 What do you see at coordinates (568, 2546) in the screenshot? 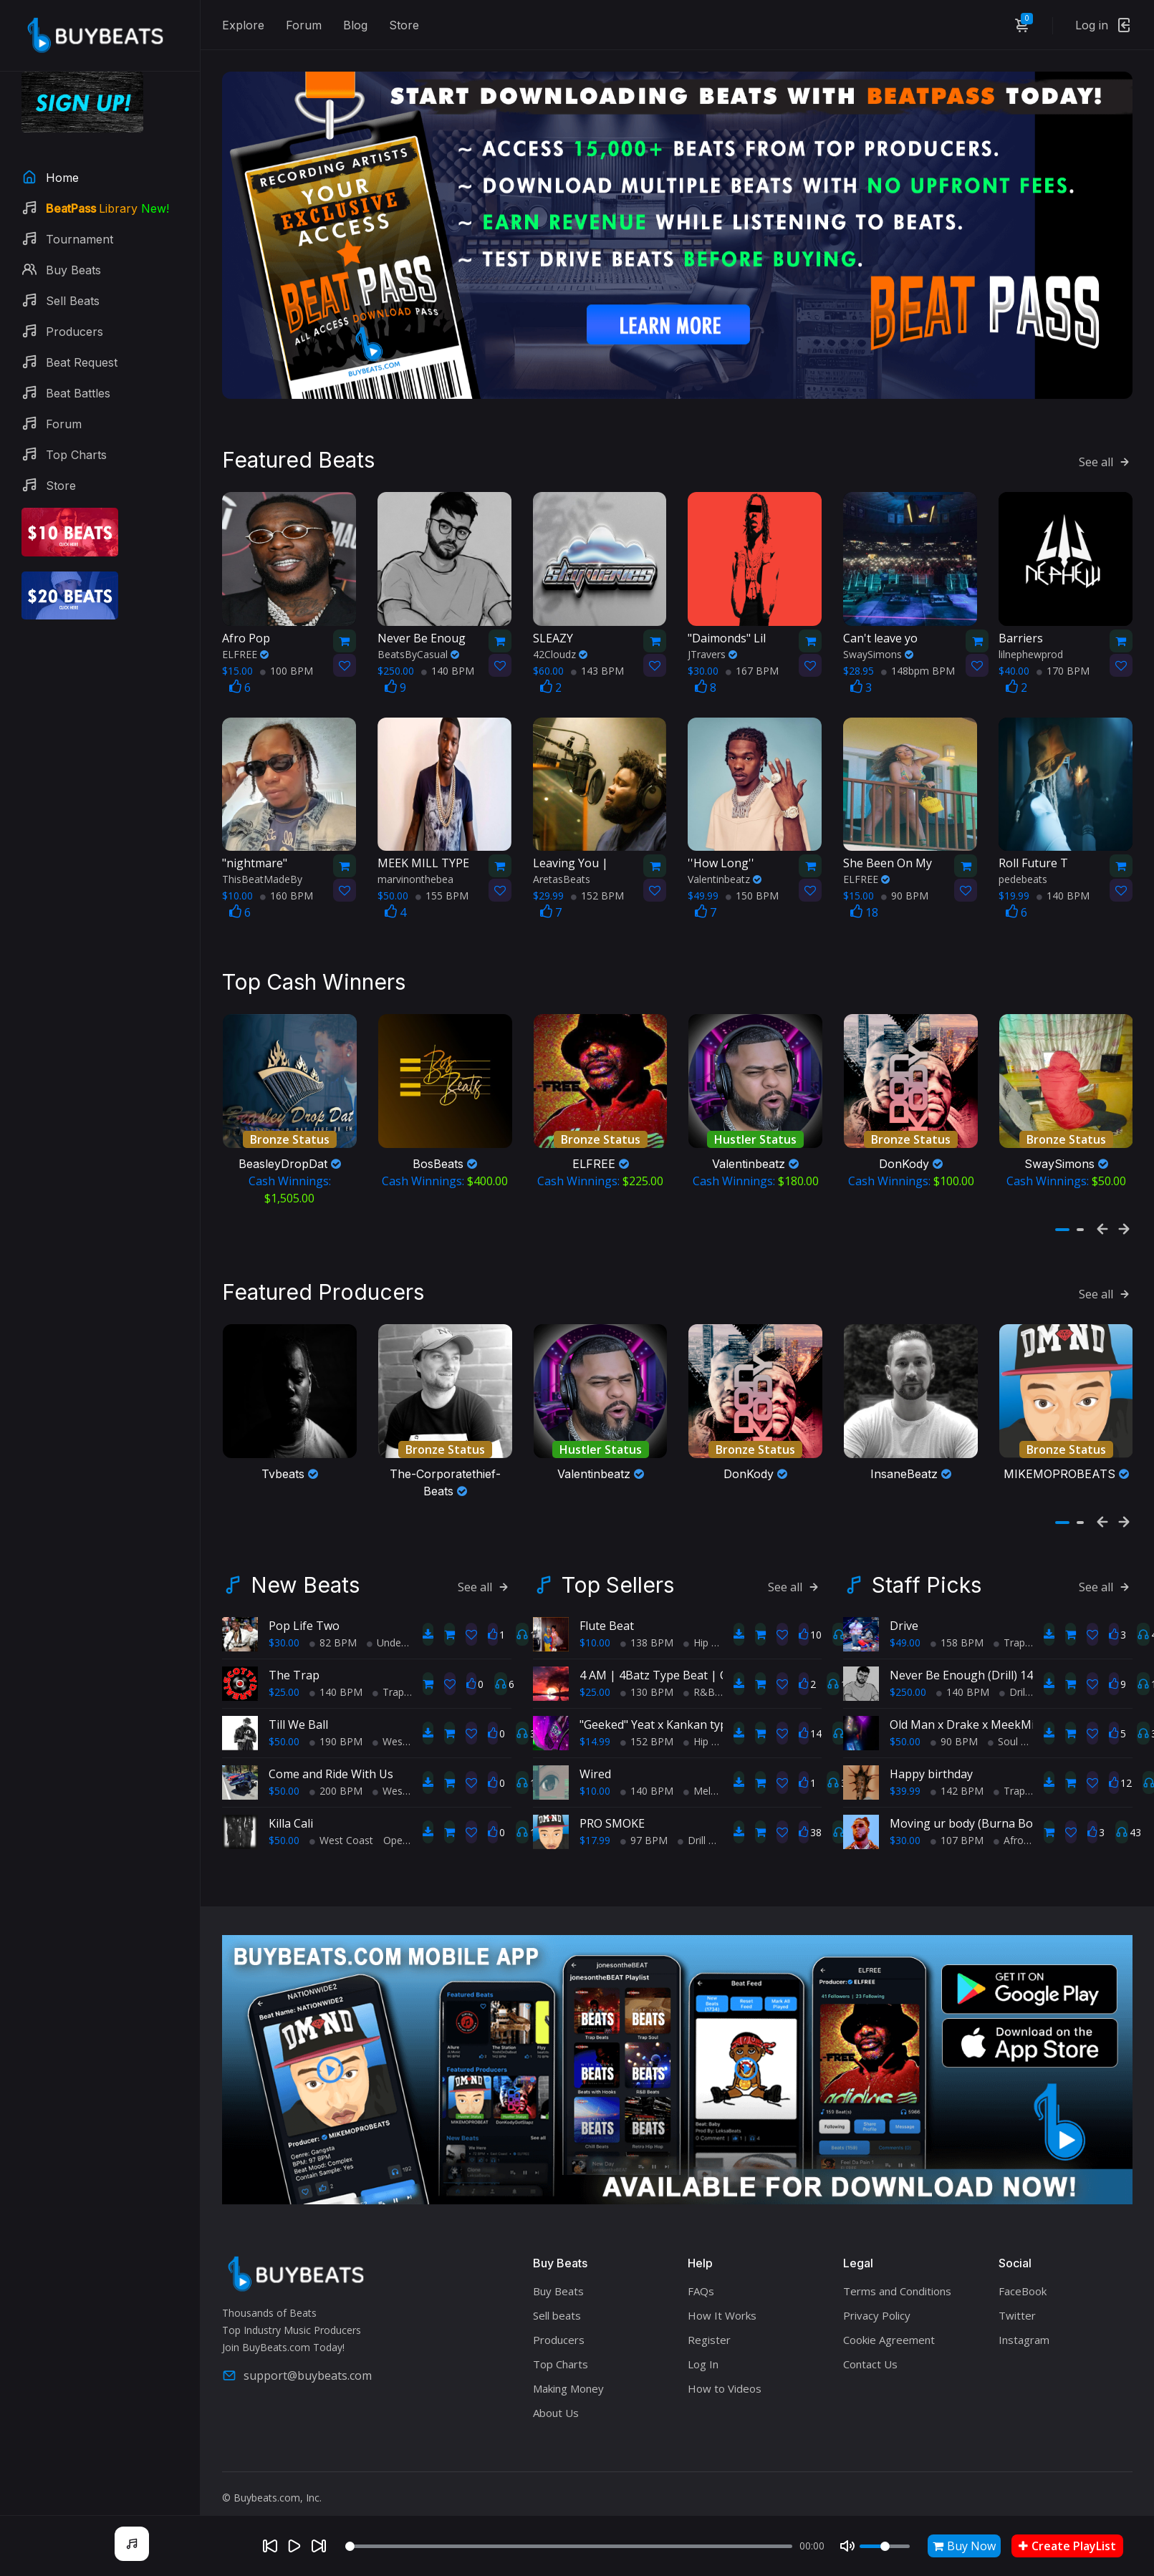
I see `[Seek]` at bounding box center [568, 2546].